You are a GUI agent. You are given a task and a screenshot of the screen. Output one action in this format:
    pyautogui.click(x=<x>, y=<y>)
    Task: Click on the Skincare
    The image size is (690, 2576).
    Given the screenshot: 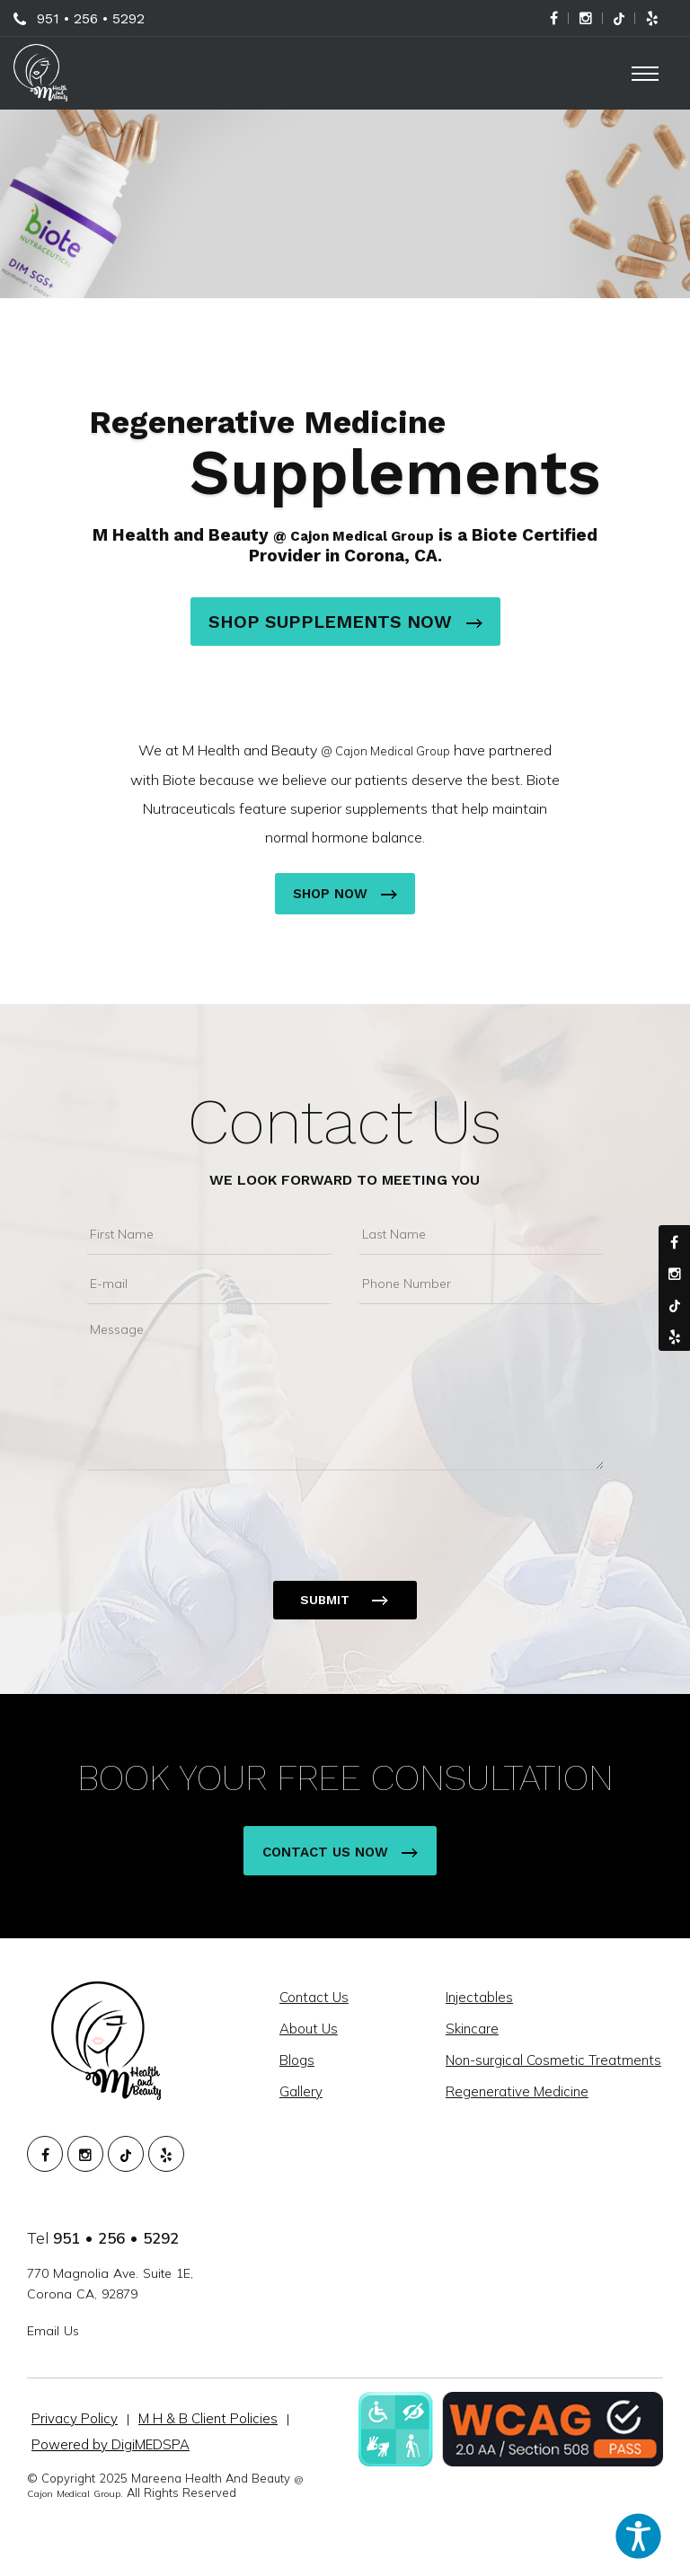 What is the action you would take?
    pyautogui.click(x=473, y=2028)
    